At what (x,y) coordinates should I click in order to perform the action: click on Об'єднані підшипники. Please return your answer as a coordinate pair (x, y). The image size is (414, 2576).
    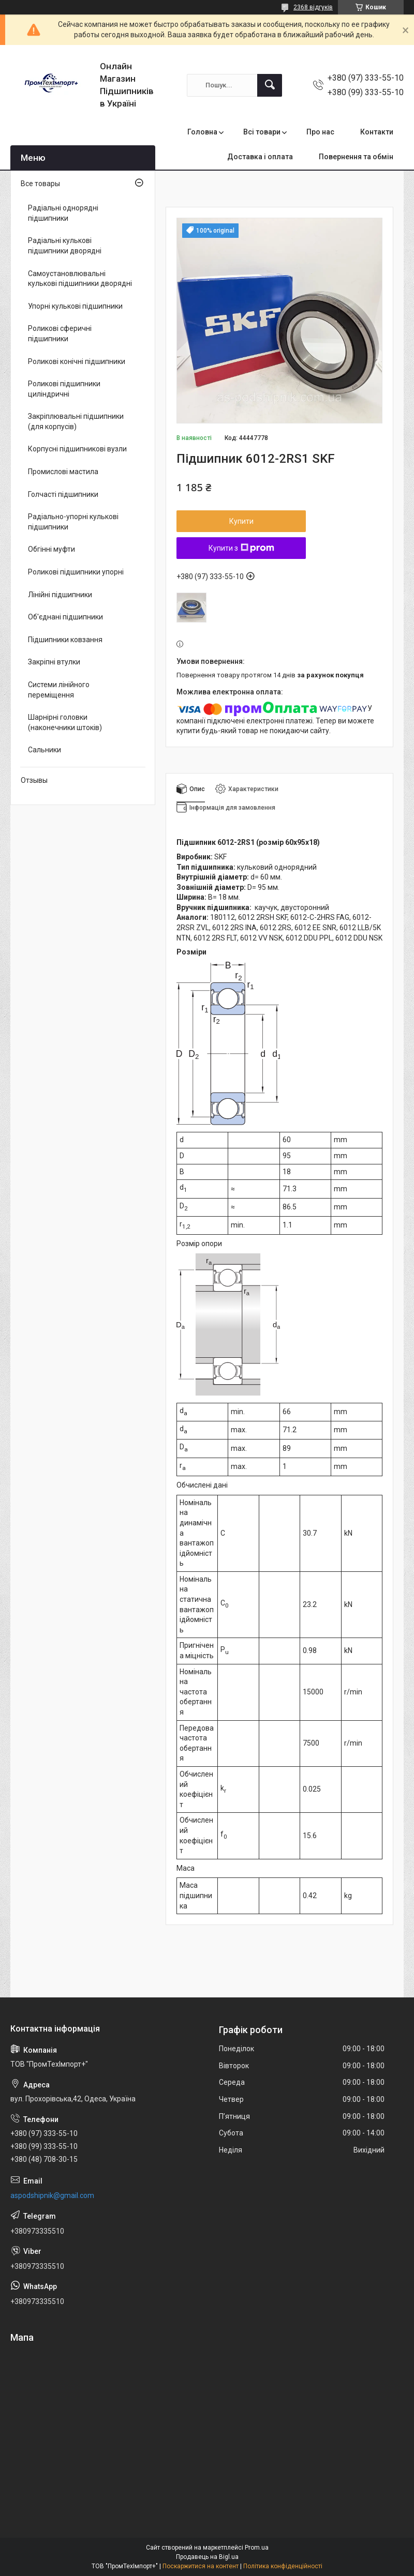
    Looking at the image, I should click on (65, 617).